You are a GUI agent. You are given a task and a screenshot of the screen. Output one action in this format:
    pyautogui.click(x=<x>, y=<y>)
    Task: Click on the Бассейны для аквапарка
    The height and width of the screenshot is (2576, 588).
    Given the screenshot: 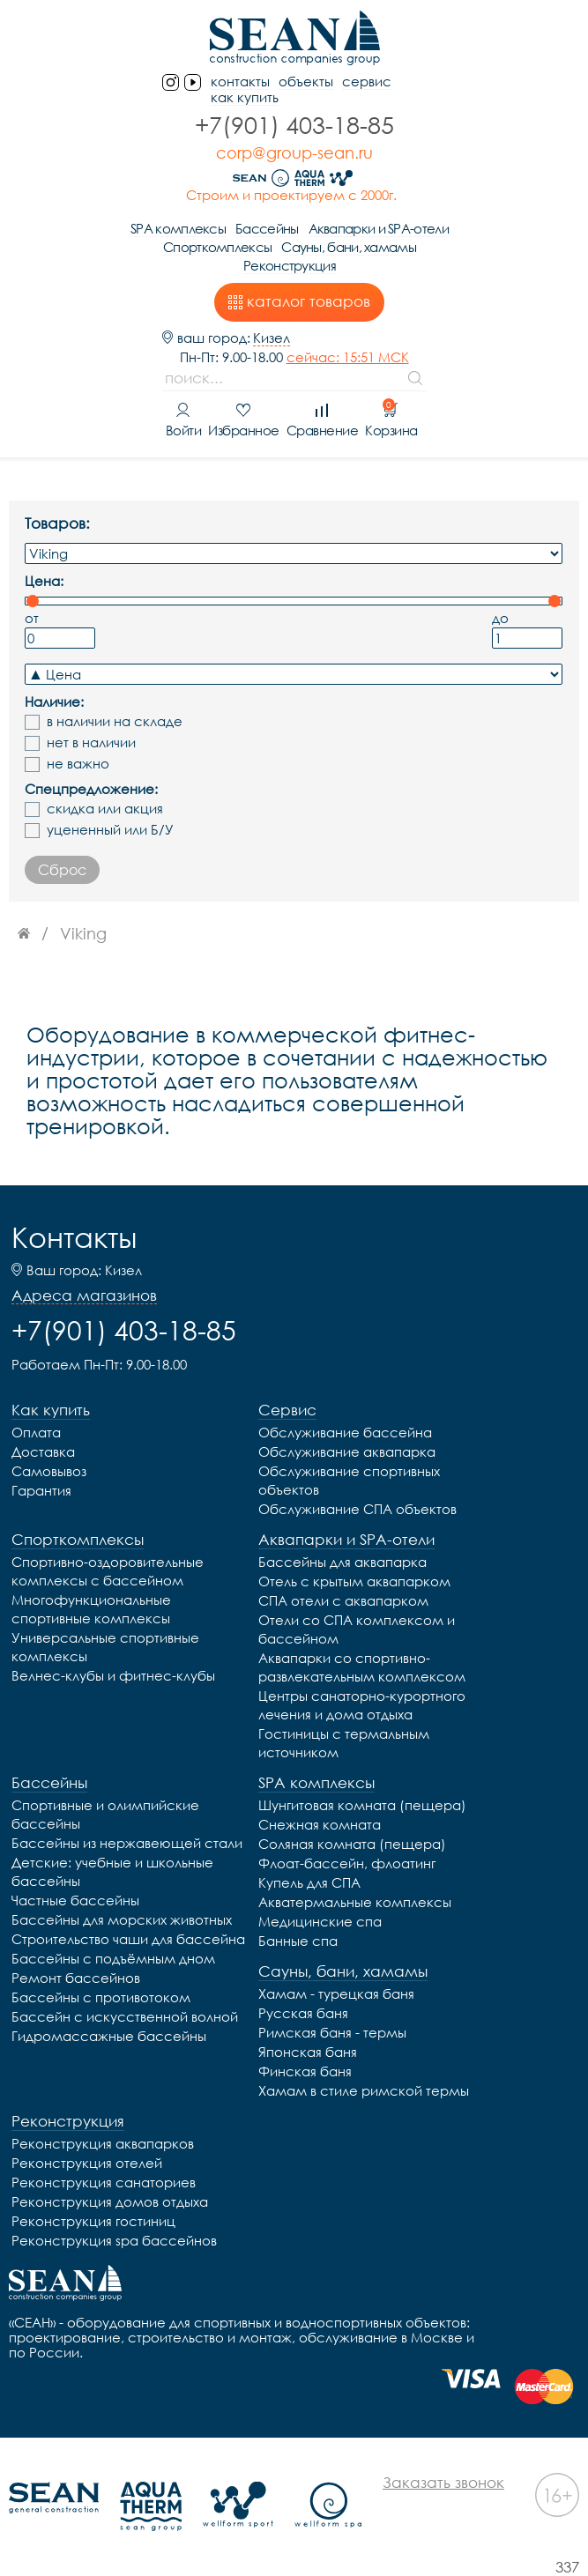 What is the action you would take?
    pyautogui.click(x=342, y=1562)
    